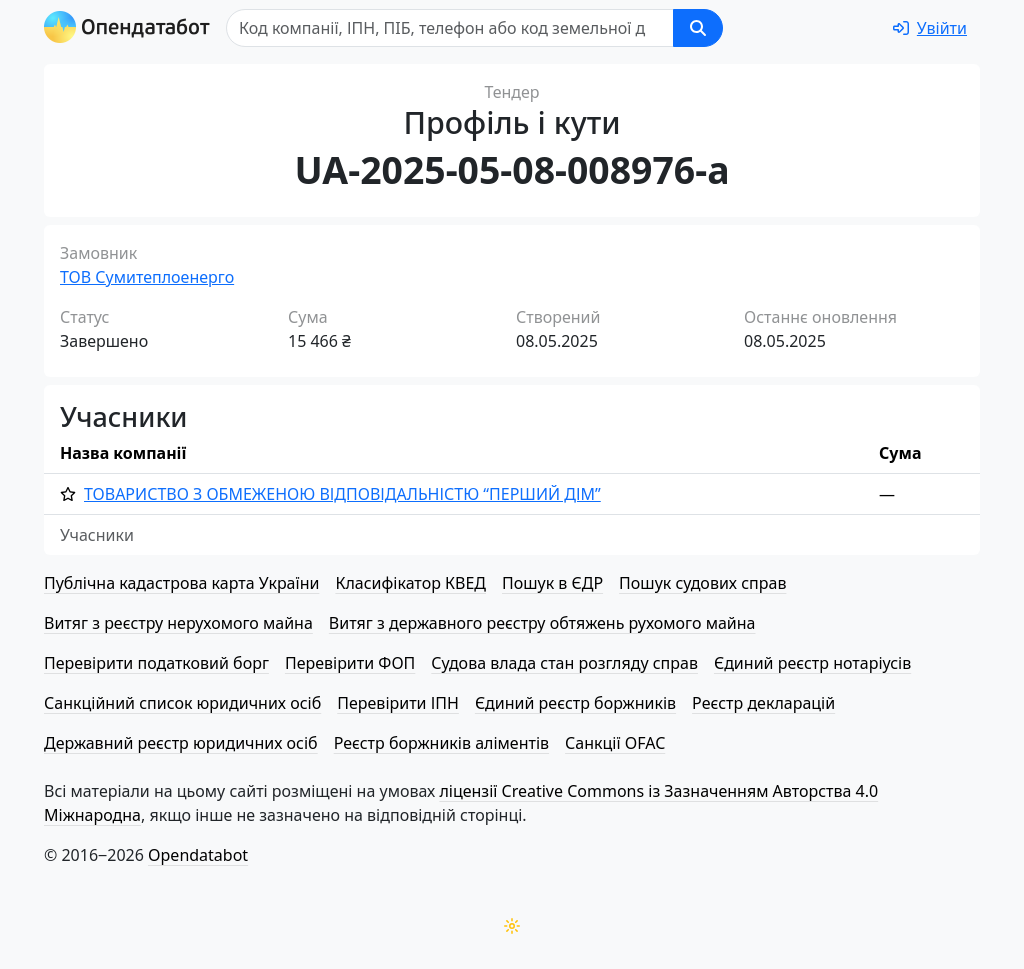  Describe the element at coordinates (410, 583) in the screenshot. I see `Класифікатор КВЕД` at that location.